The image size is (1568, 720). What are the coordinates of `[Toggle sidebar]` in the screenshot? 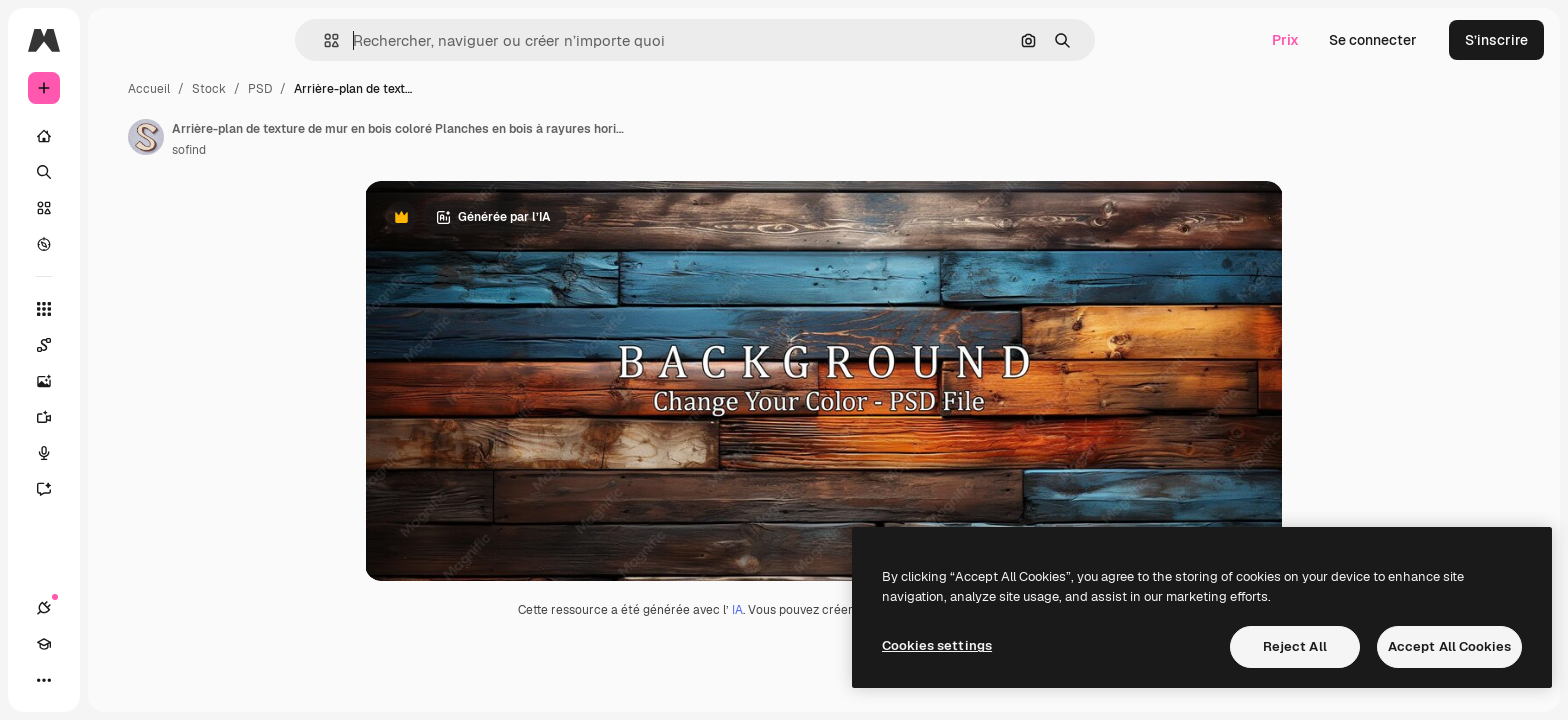 It's located at (196, 40).